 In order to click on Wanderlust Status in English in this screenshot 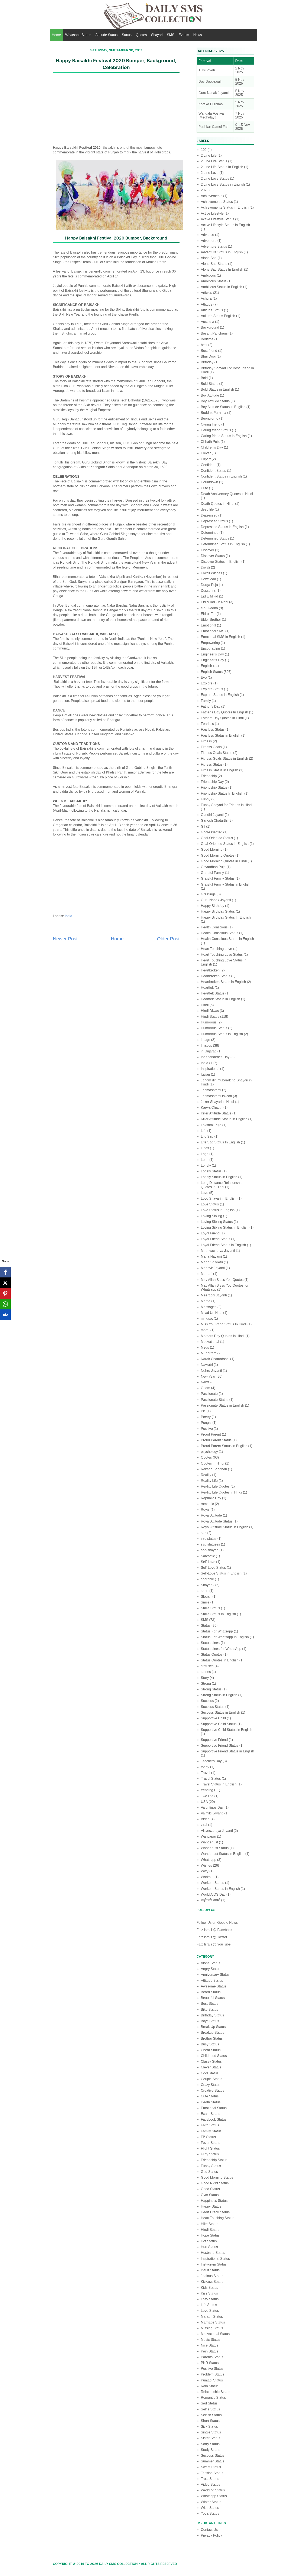, I will do `click(222, 1854)`.